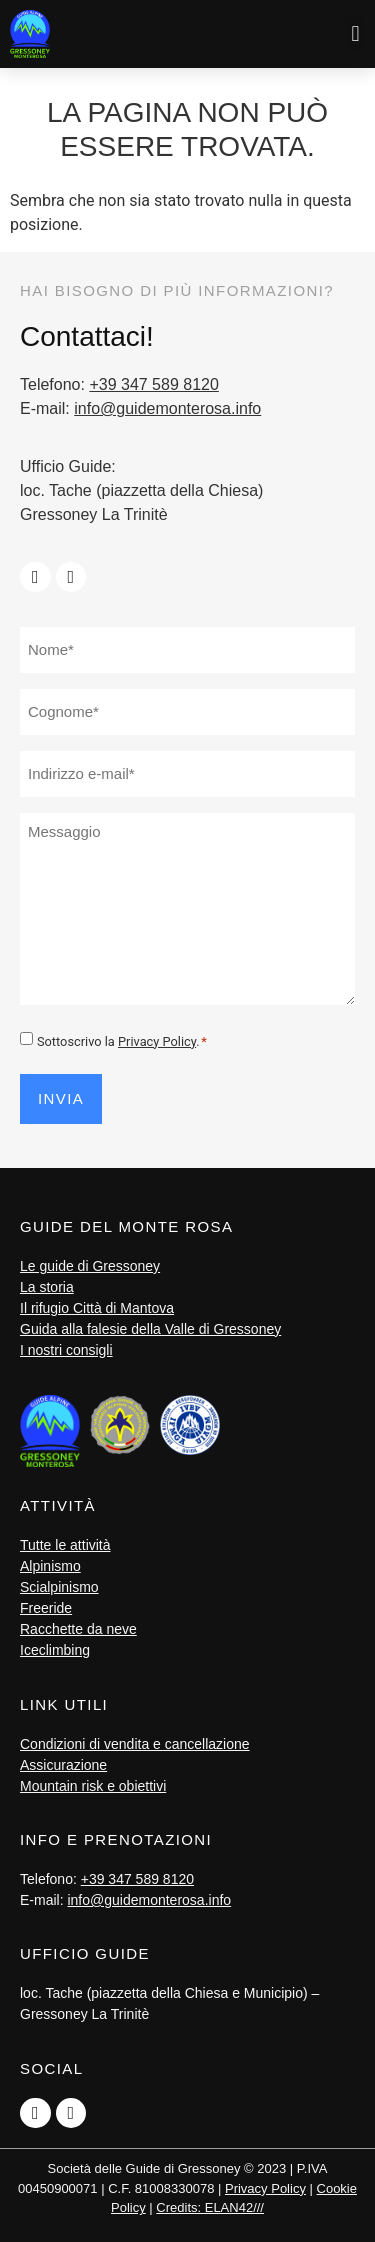 The width and height of the screenshot is (375, 2242). Describe the element at coordinates (55, 1650) in the screenshot. I see `Iceclimbing` at that location.